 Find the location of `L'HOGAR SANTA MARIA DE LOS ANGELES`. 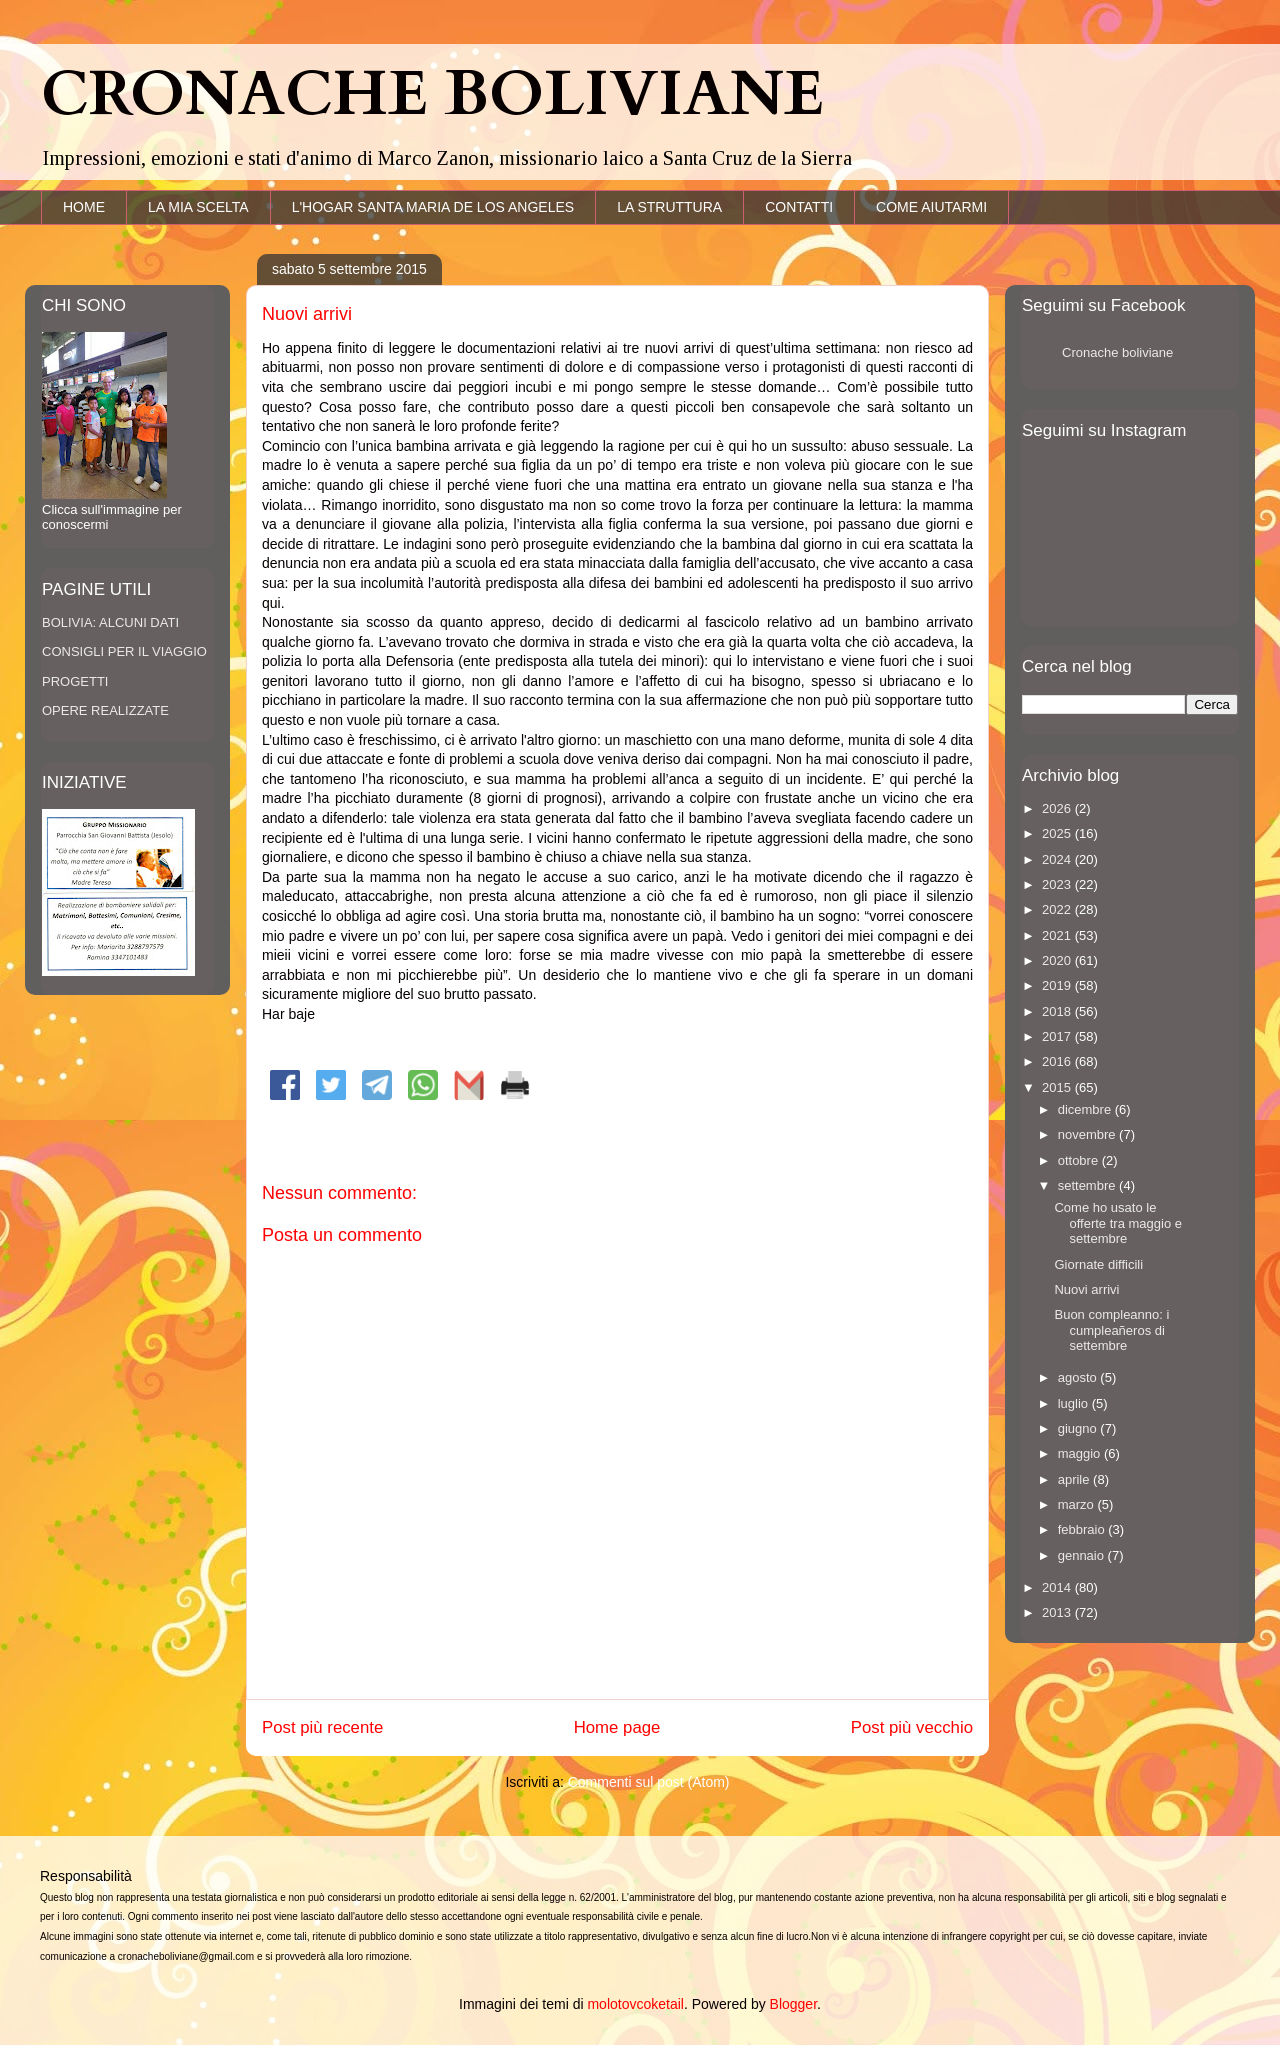

L'HOGAR SANTA MARIA DE LOS ANGELES is located at coordinates (433, 207).